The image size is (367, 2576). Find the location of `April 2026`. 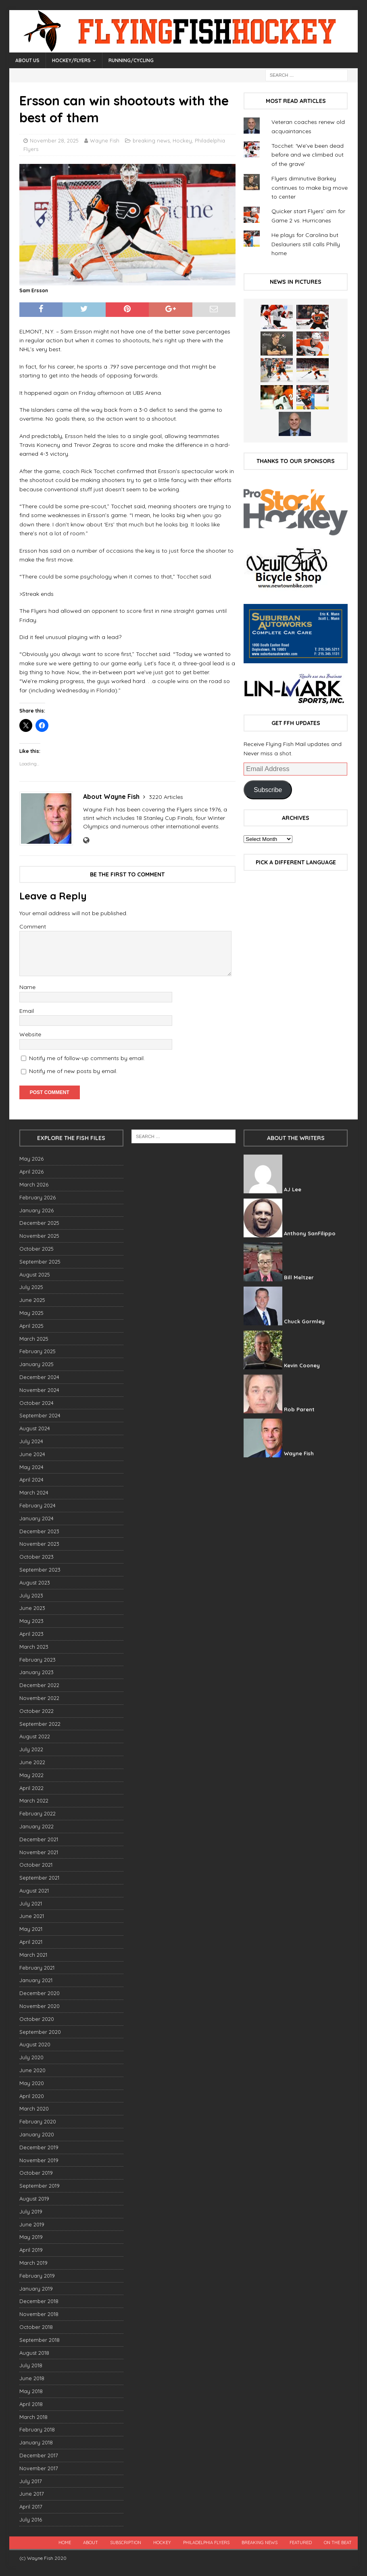

April 2026 is located at coordinates (31, 1171).